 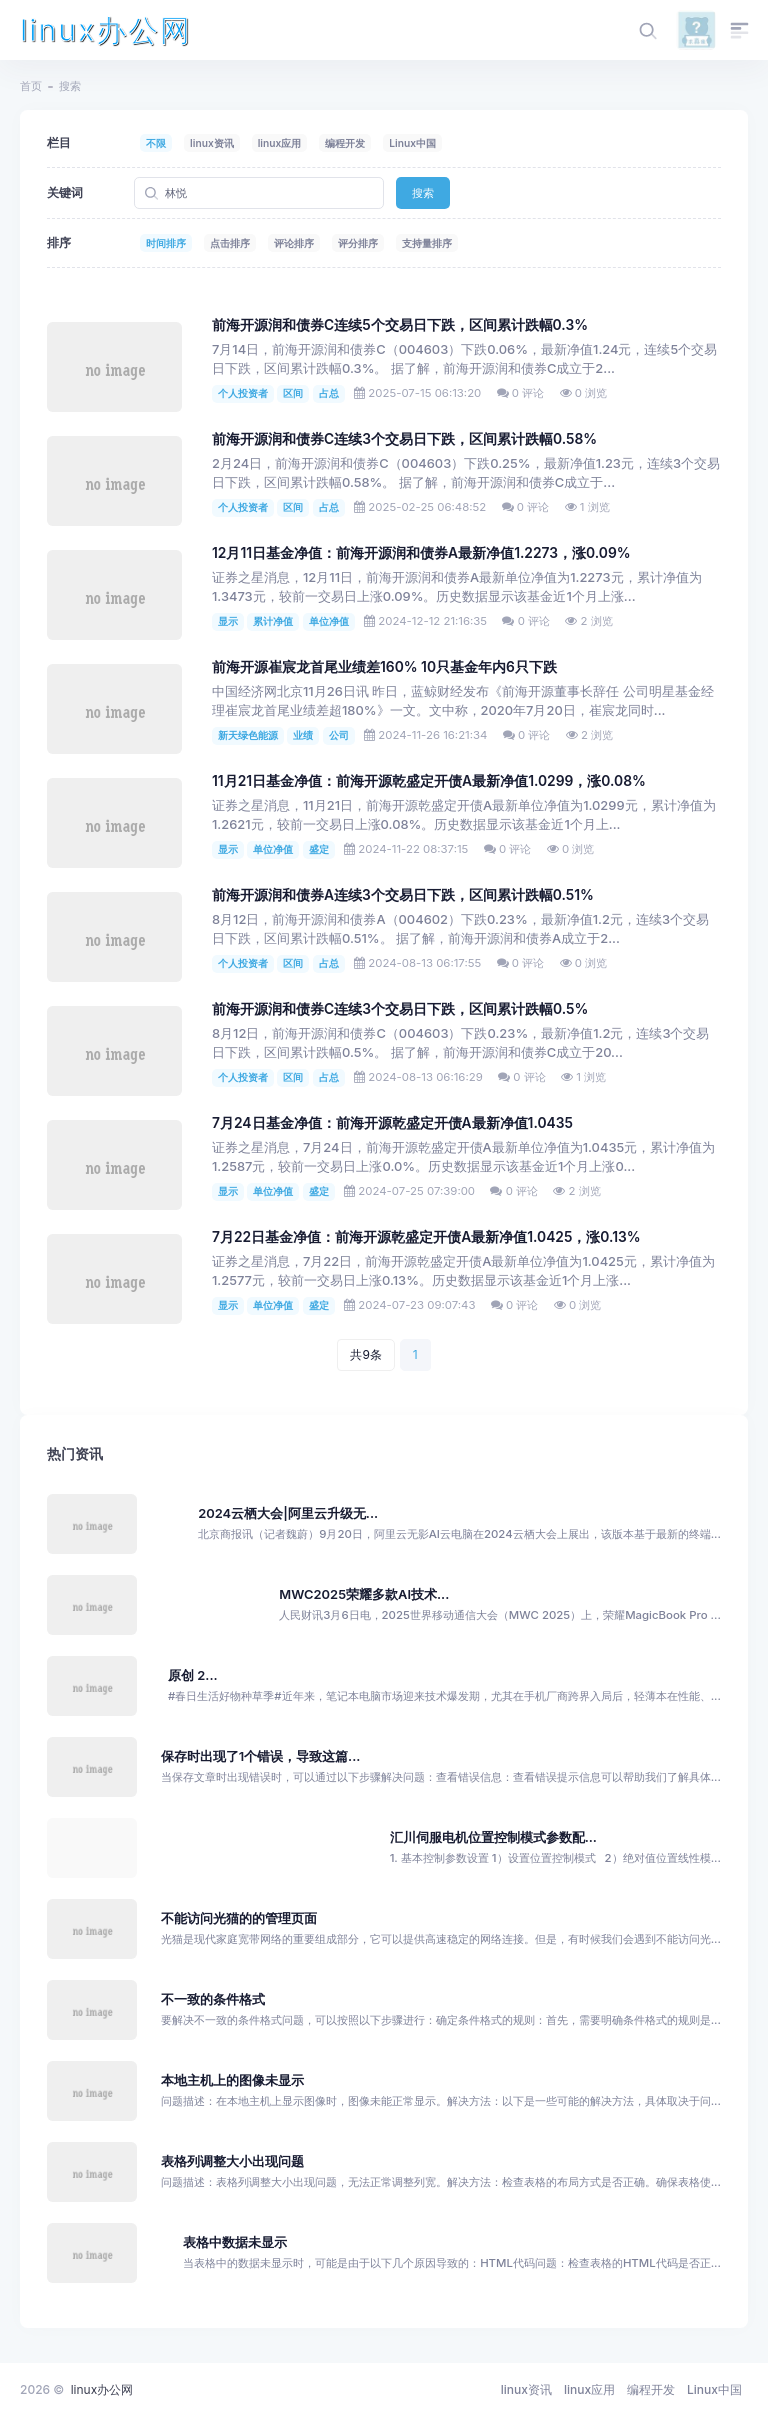 I want to click on 盛定, so click(x=319, y=849).